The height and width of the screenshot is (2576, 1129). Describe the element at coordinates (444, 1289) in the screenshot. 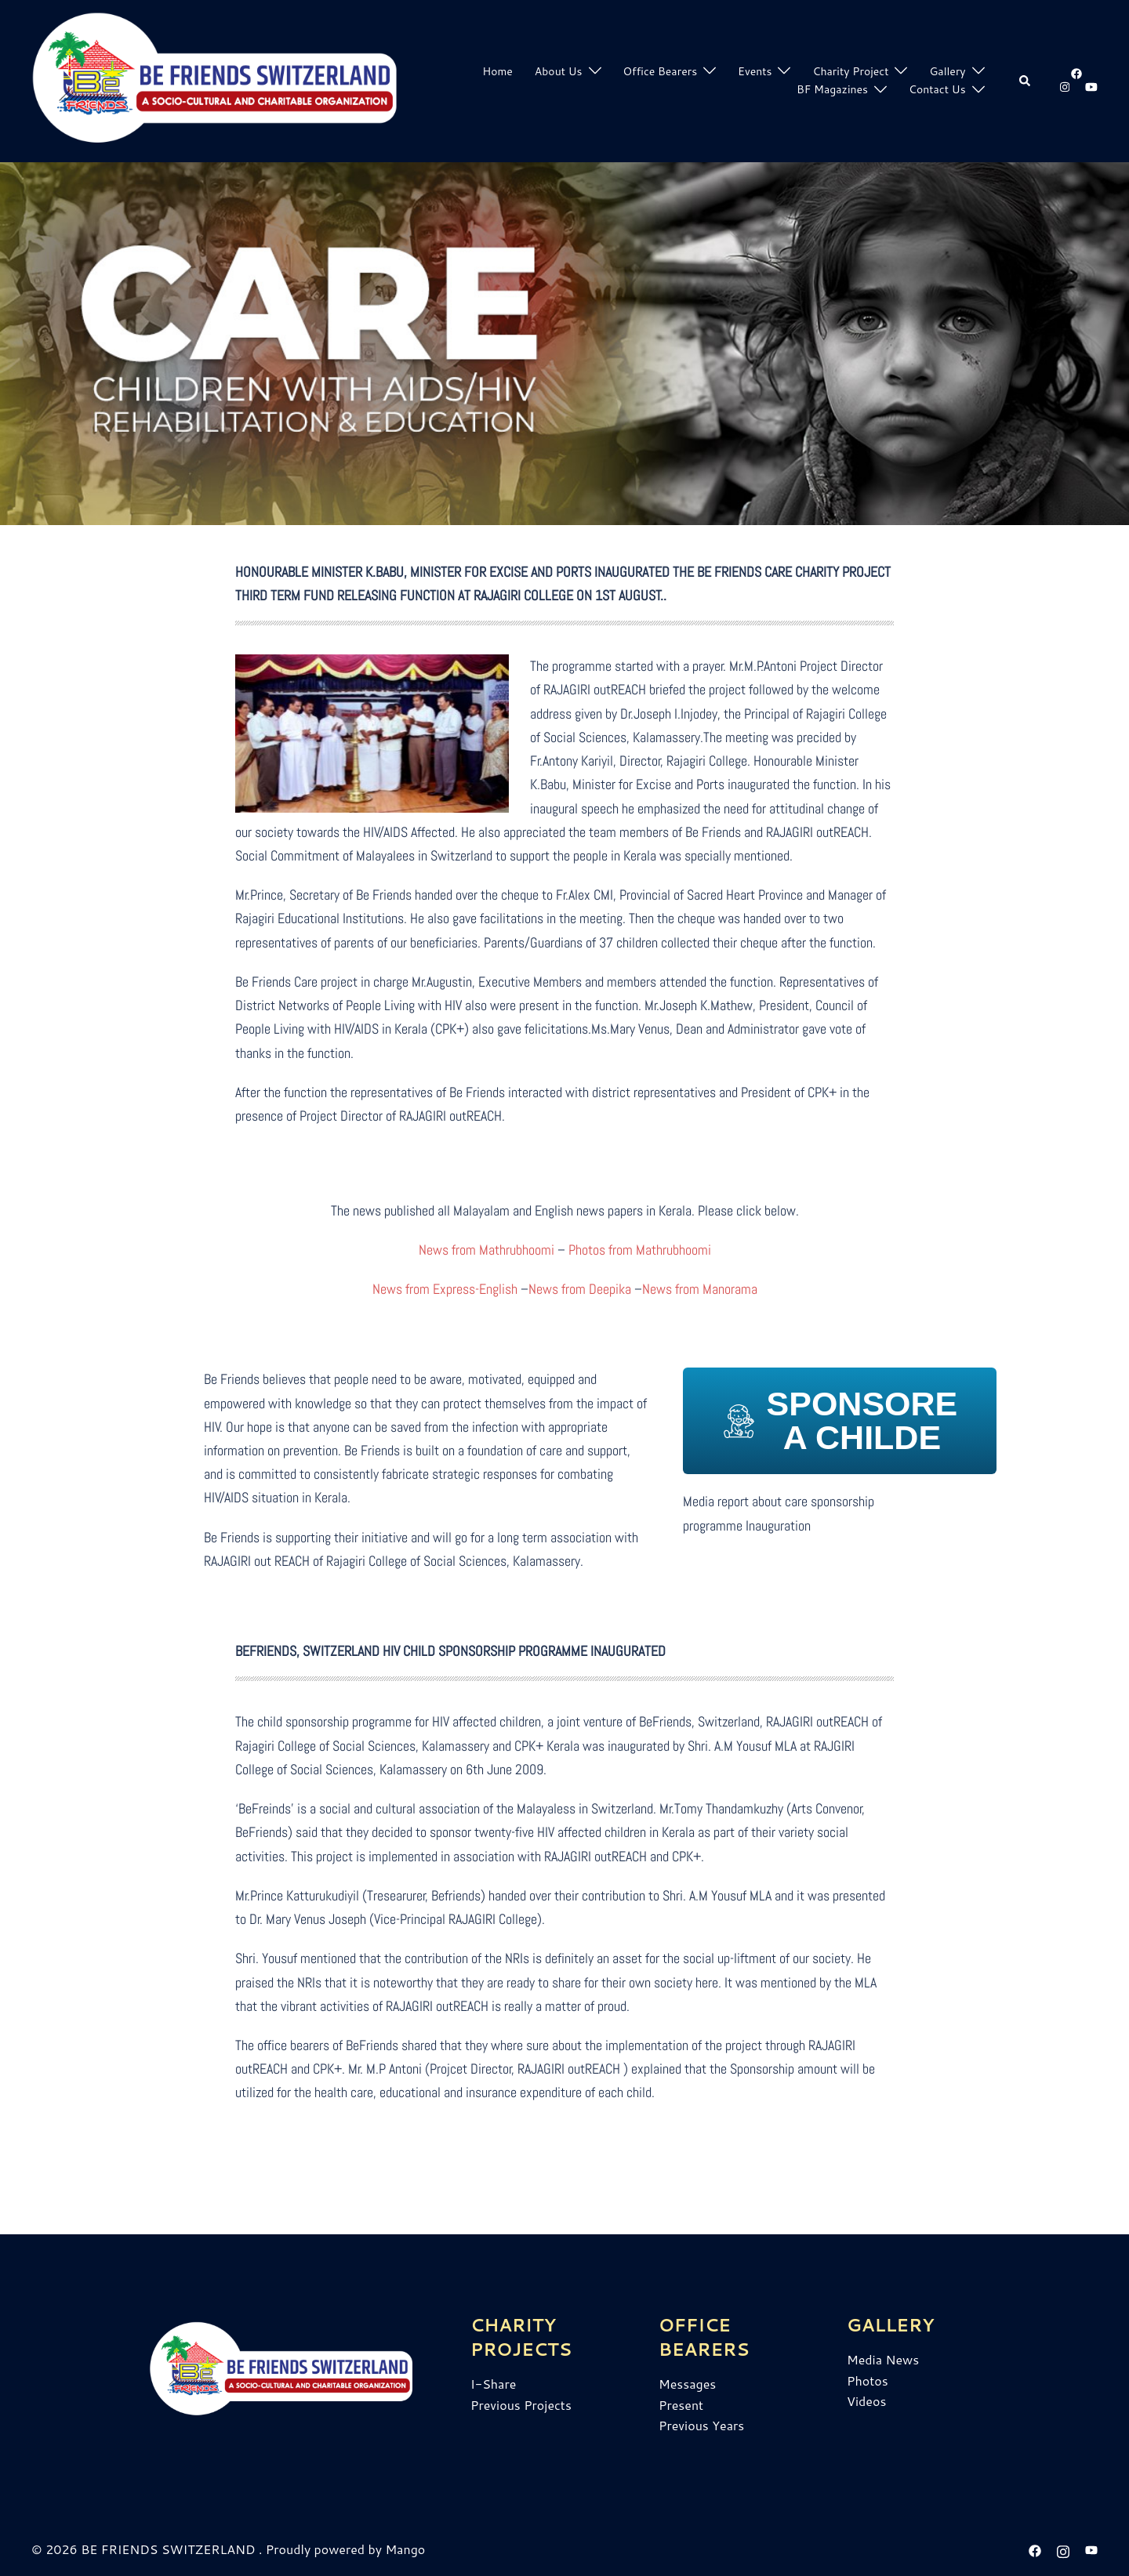

I see `News from Express-English` at that location.